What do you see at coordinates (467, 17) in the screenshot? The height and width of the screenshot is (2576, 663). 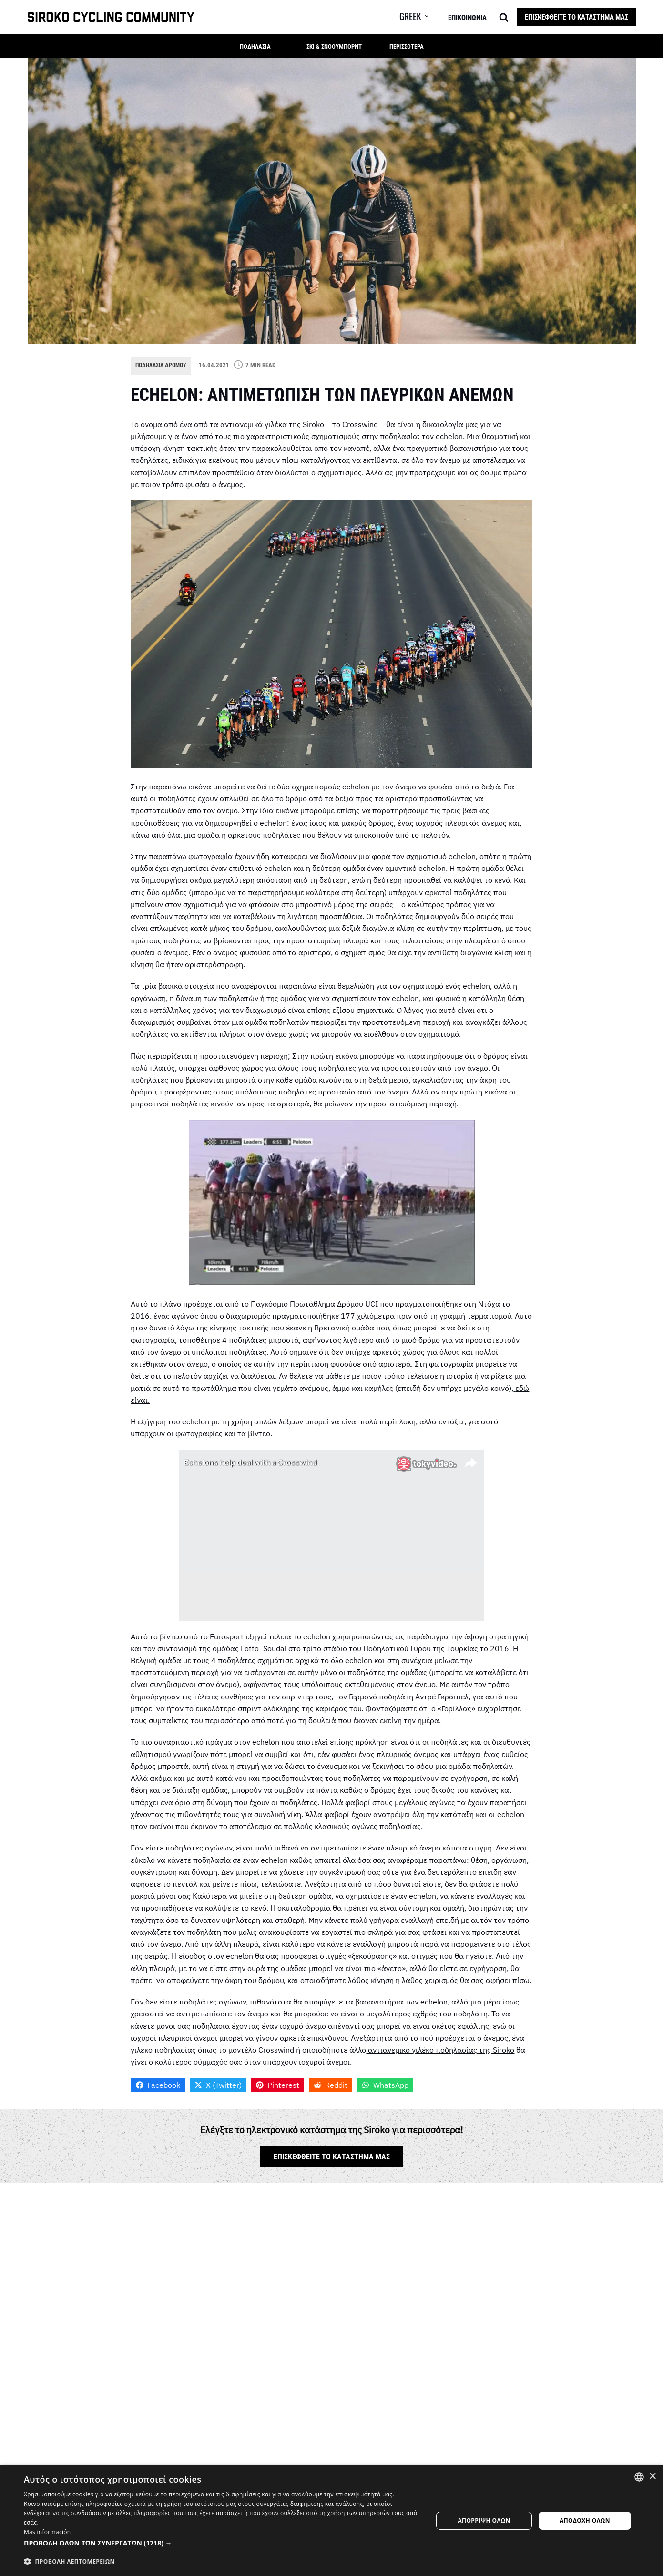 I see `Επικοινωνία` at bounding box center [467, 17].